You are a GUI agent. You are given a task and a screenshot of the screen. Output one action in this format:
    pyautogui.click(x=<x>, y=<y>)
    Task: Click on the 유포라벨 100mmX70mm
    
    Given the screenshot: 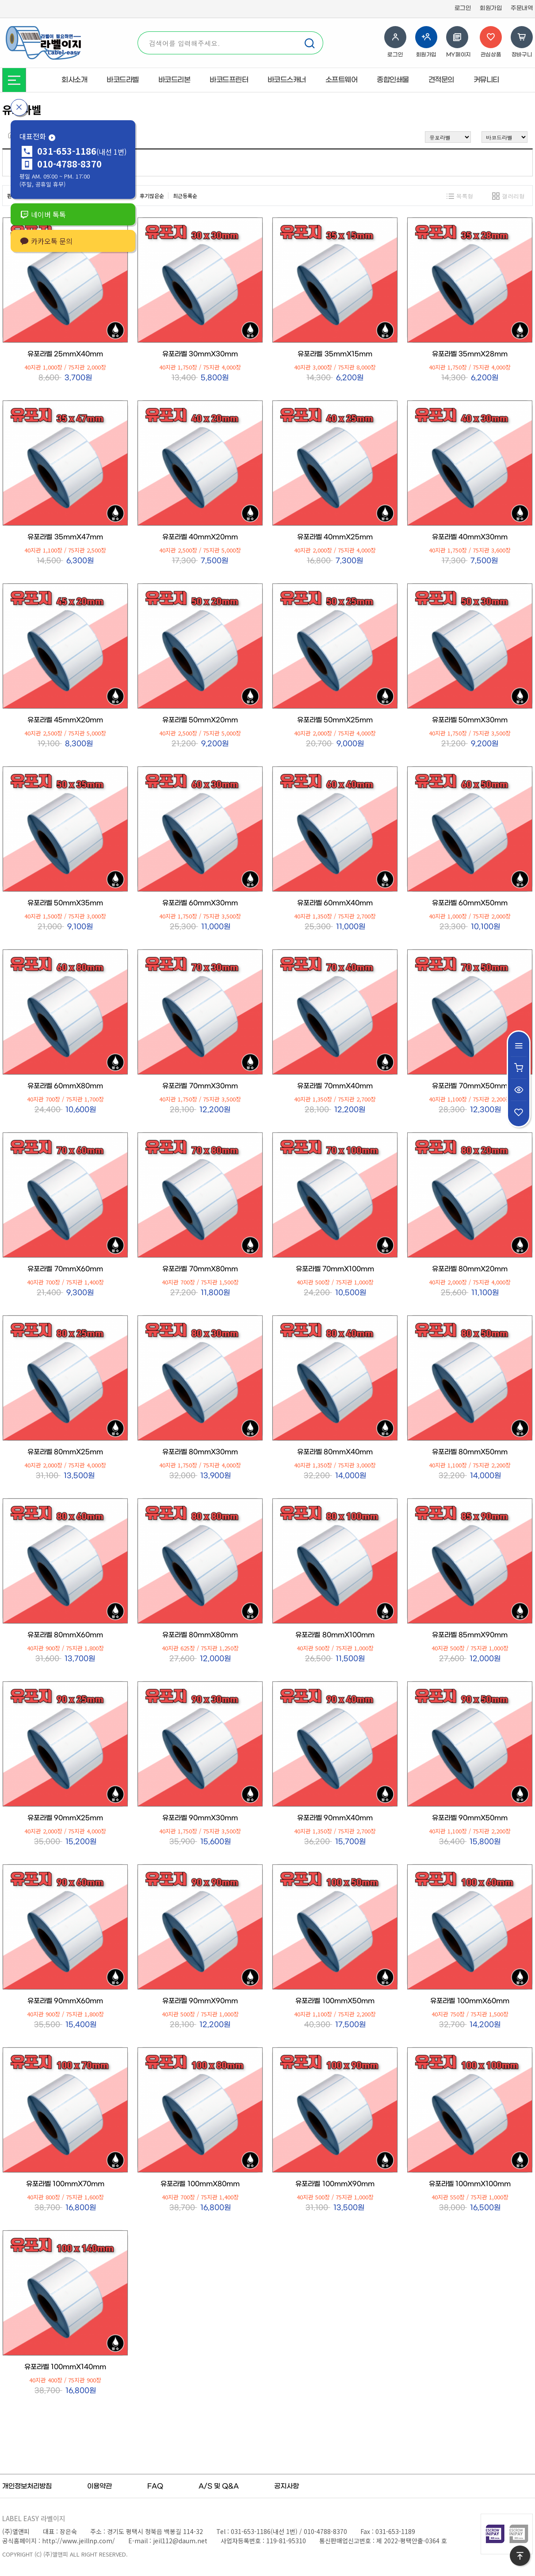 What is the action you would take?
    pyautogui.click(x=65, y=2184)
    